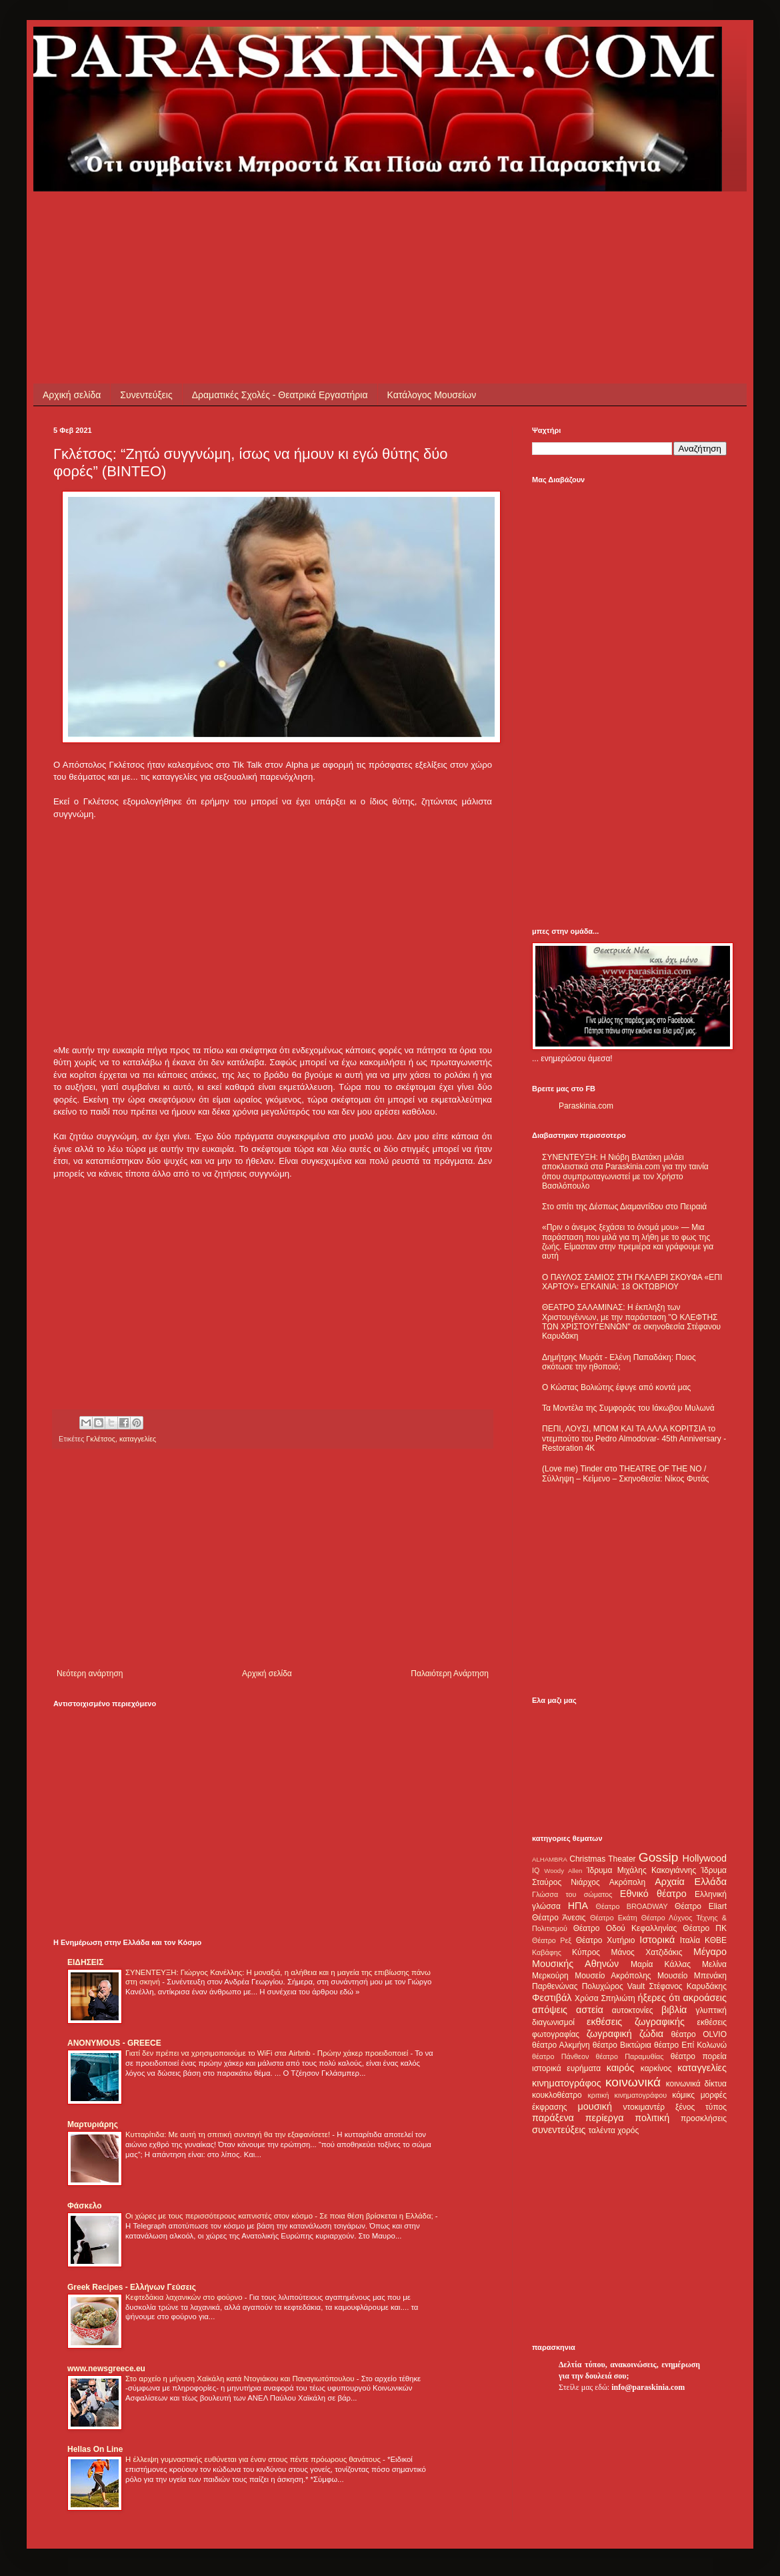  What do you see at coordinates (705, 1928) in the screenshot?
I see `Θέατρο ΠΚ` at bounding box center [705, 1928].